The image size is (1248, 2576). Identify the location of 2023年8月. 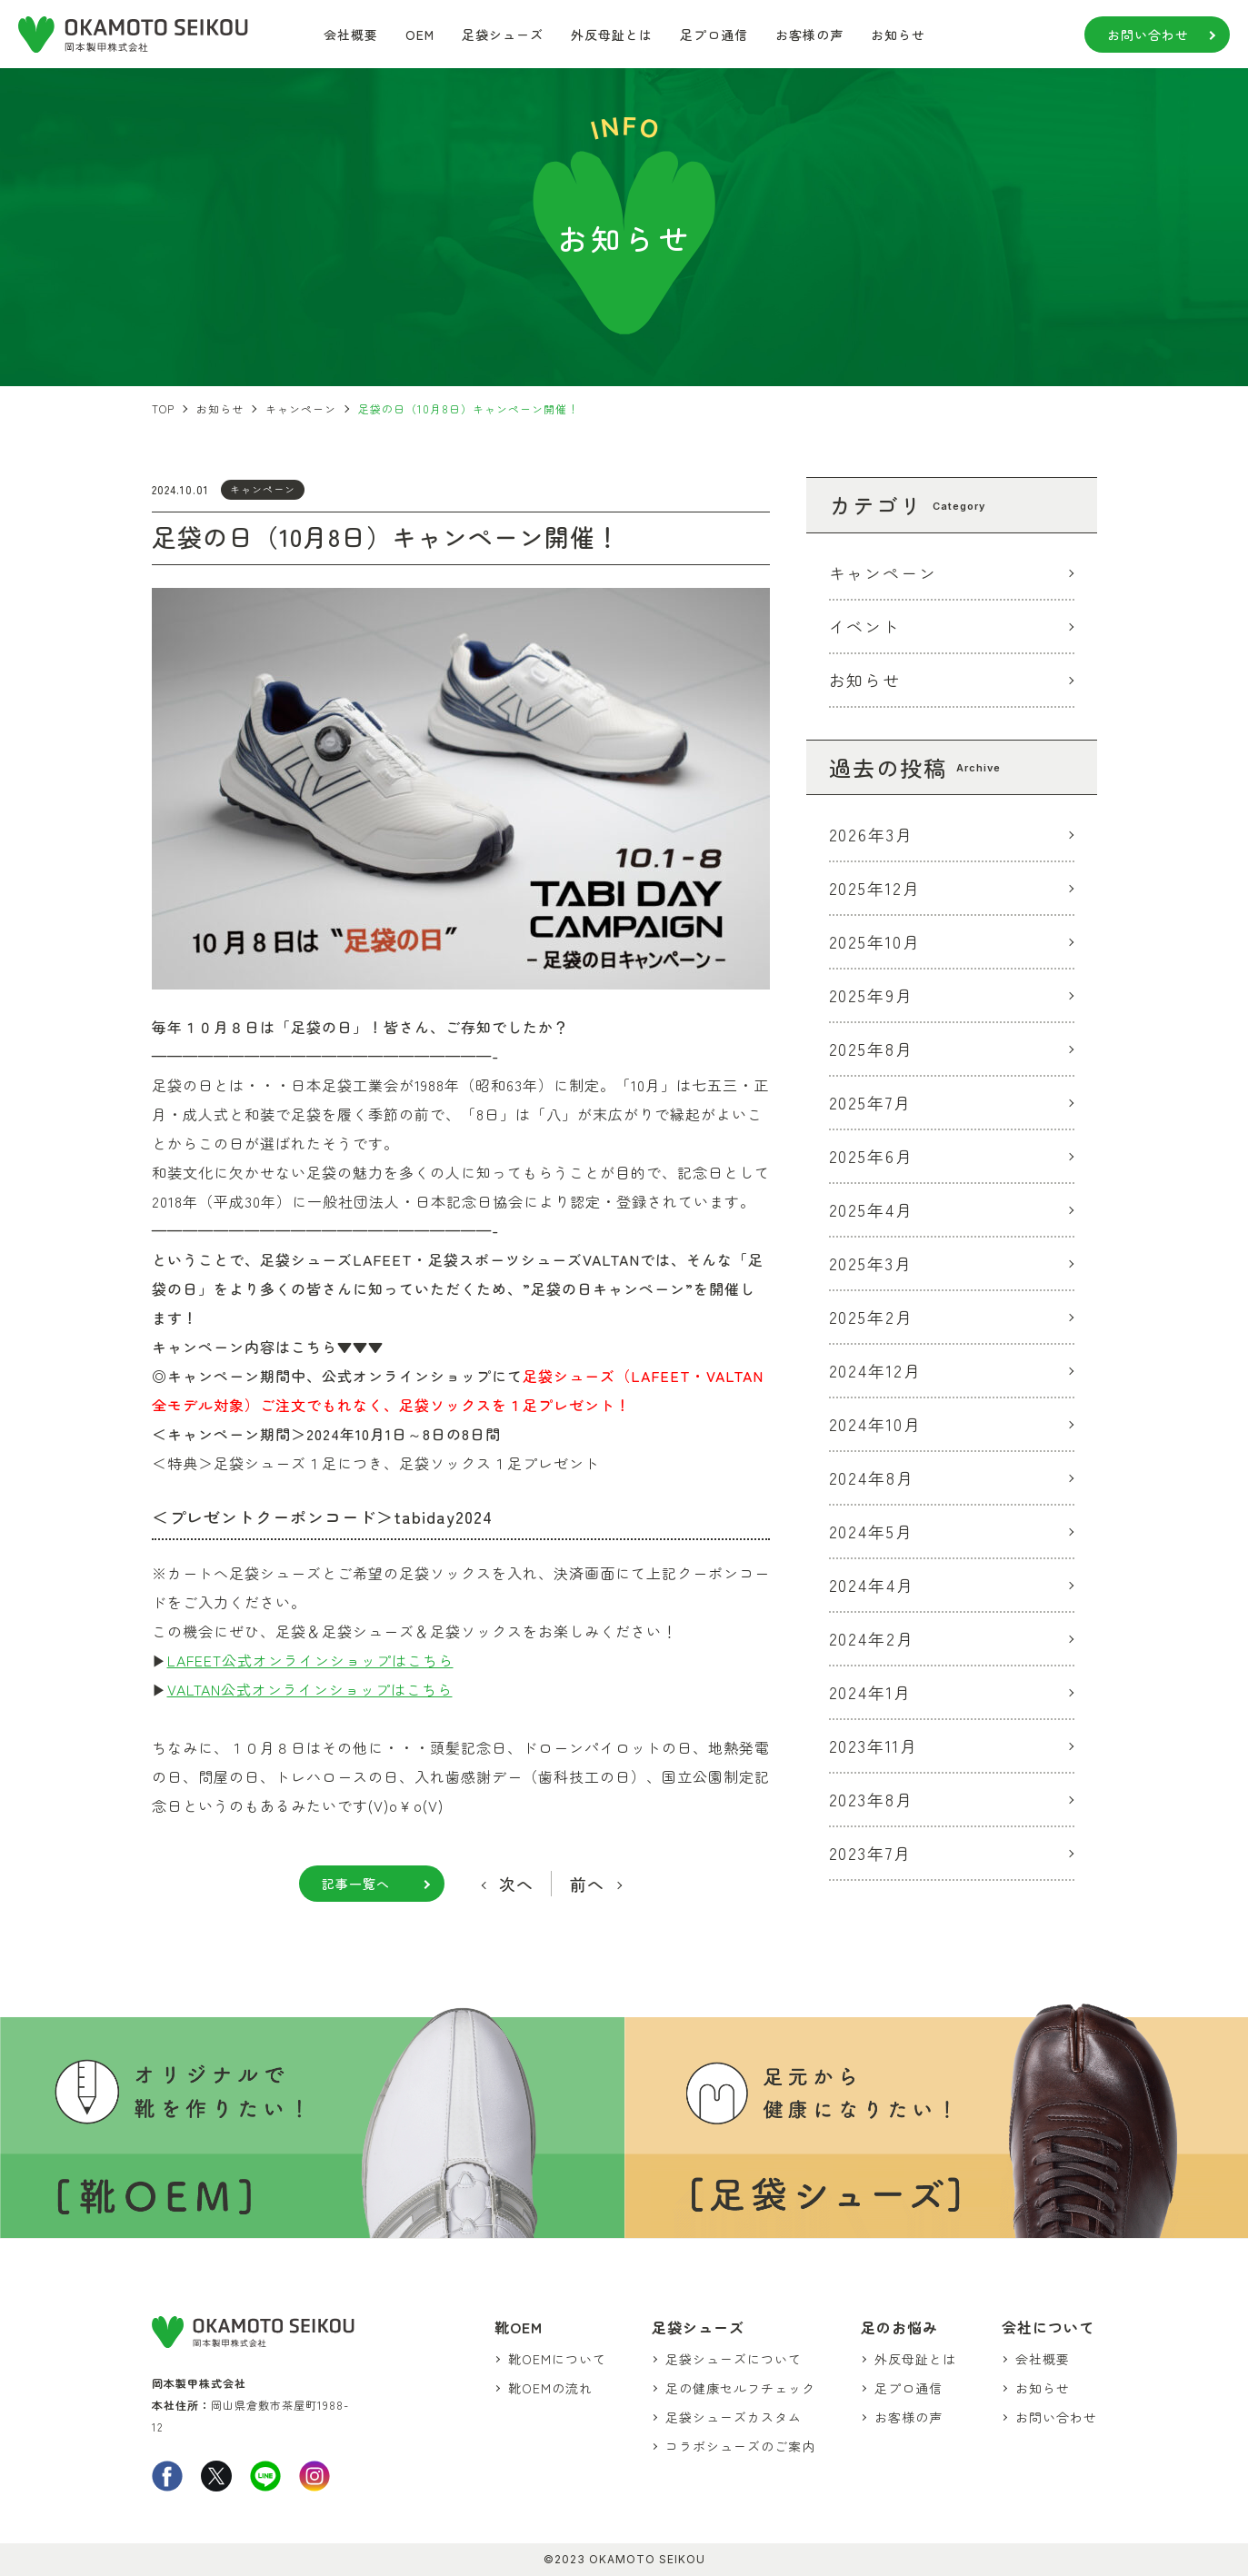
(871, 1799).